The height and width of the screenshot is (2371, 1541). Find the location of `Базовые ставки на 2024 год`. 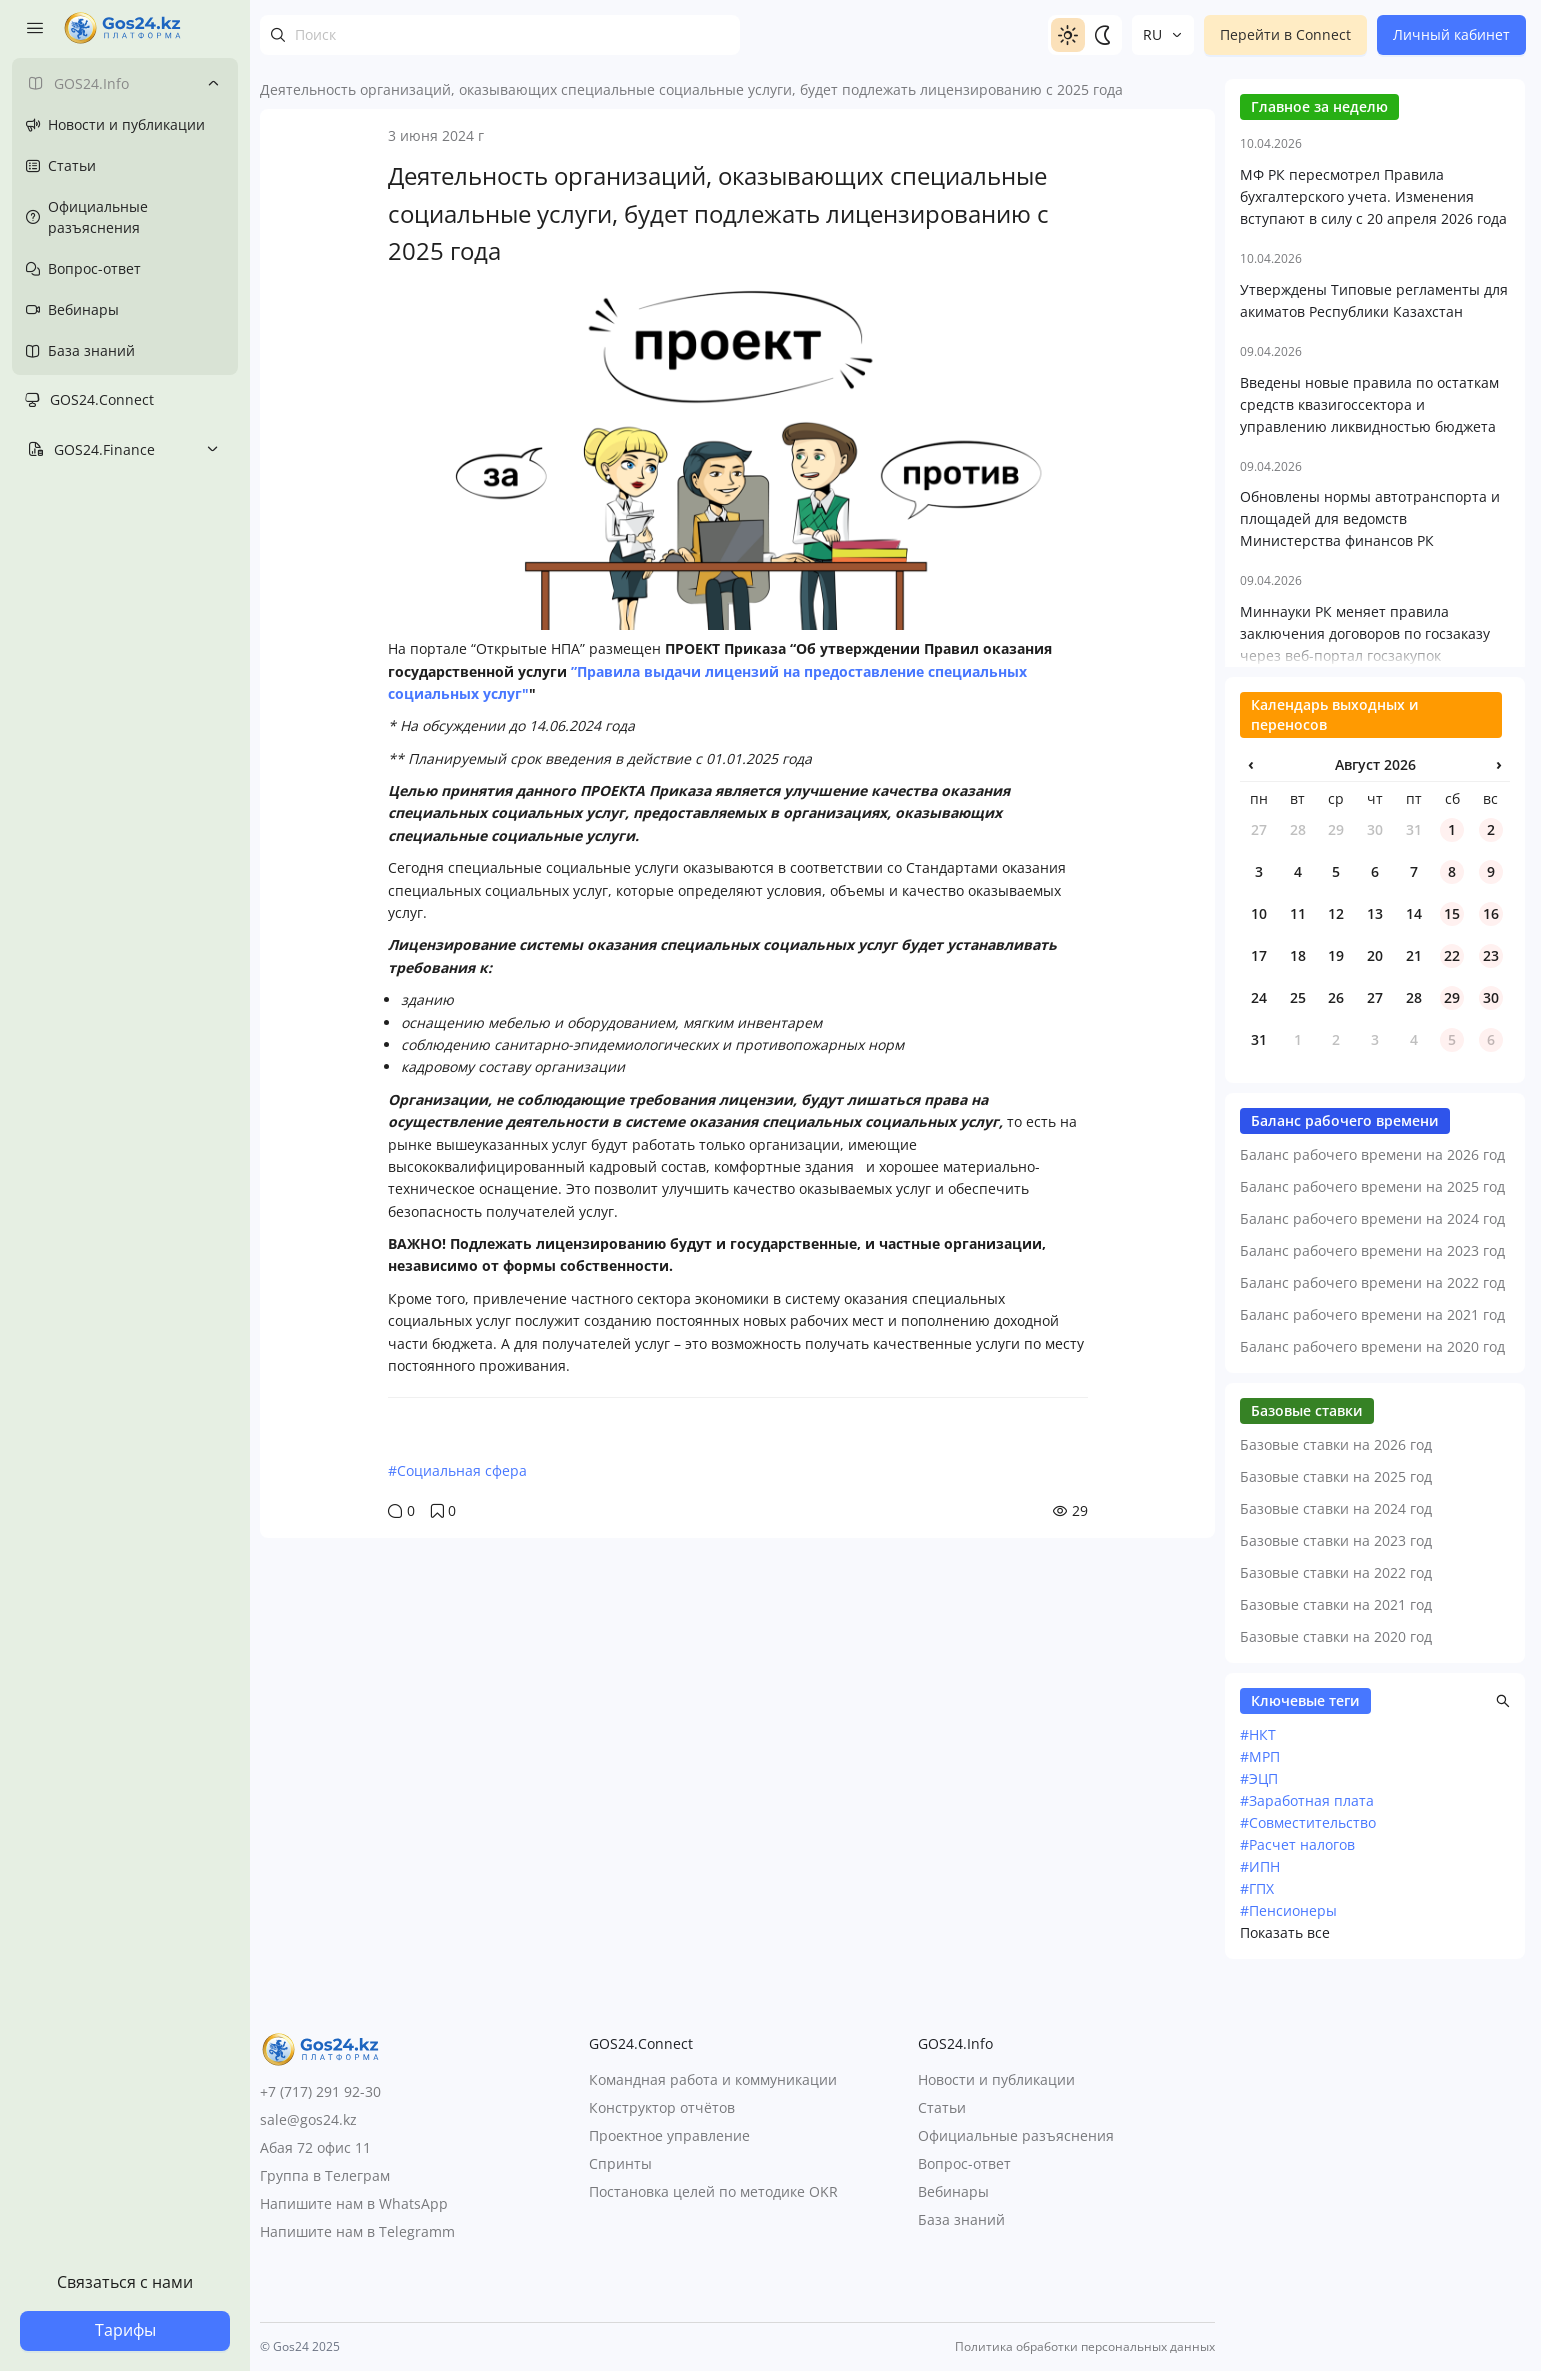

Базовые ставки на 2024 год is located at coordinates (1336, 1904).